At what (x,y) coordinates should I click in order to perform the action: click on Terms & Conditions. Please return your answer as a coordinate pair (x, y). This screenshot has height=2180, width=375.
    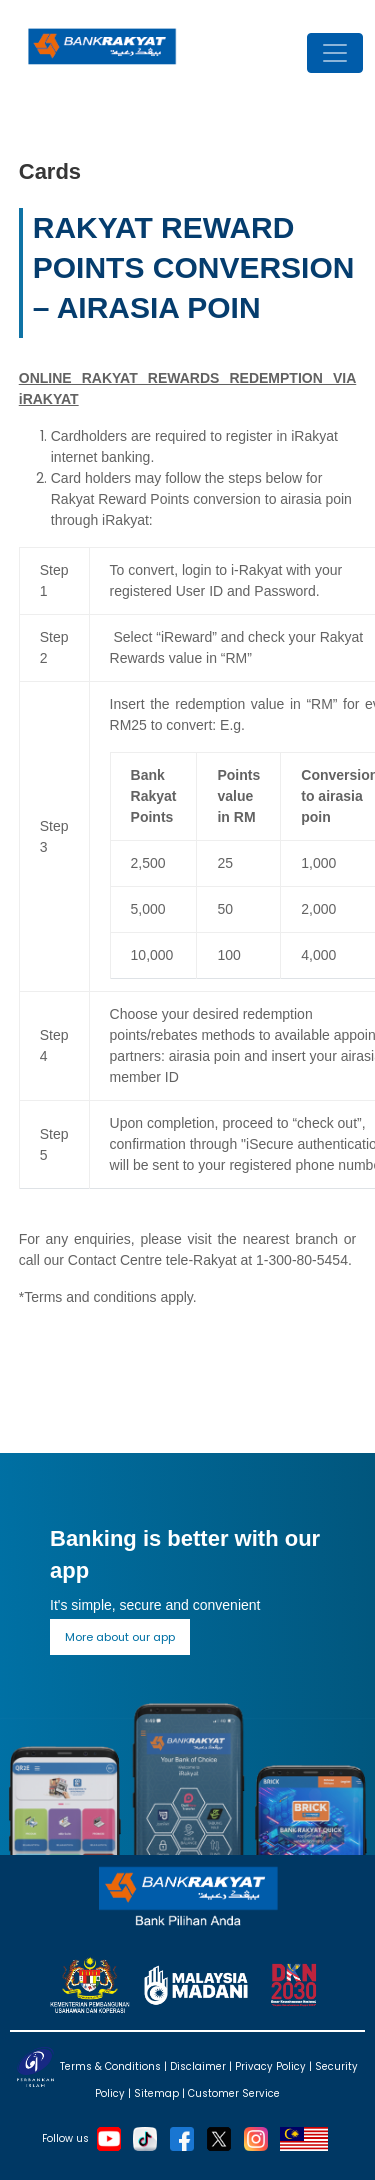
    Looking at the image, I should click on (110, 2066).